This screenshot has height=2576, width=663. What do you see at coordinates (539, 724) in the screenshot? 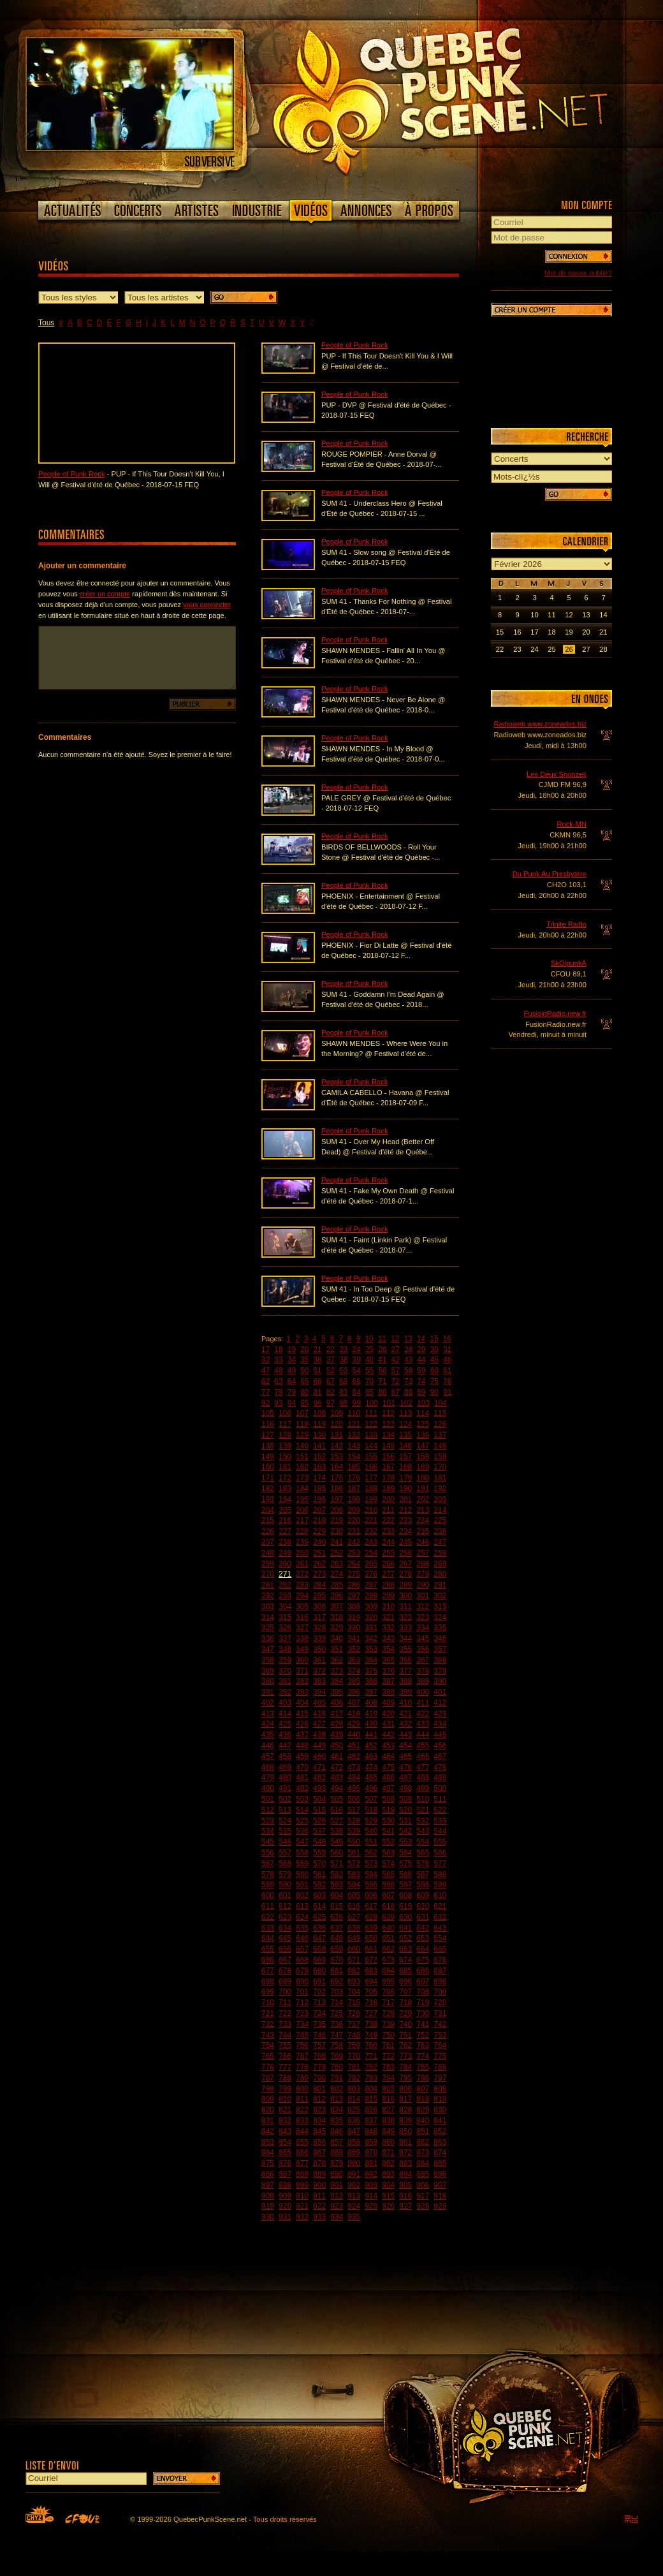
I see `Radioweb www.zoneados.biz` at bounding box center [539, 724].